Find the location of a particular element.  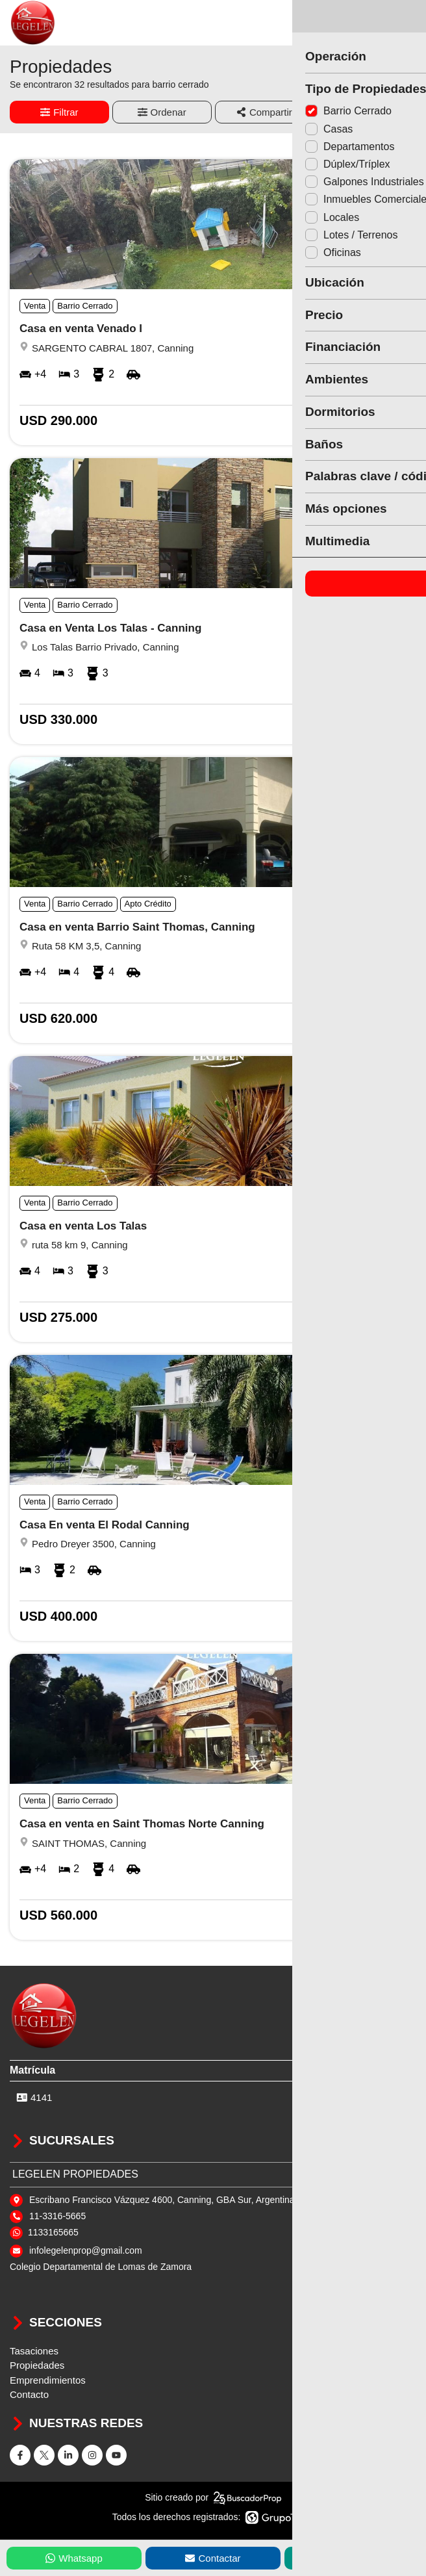

1133165665 is located at coordinates (53, 2232).